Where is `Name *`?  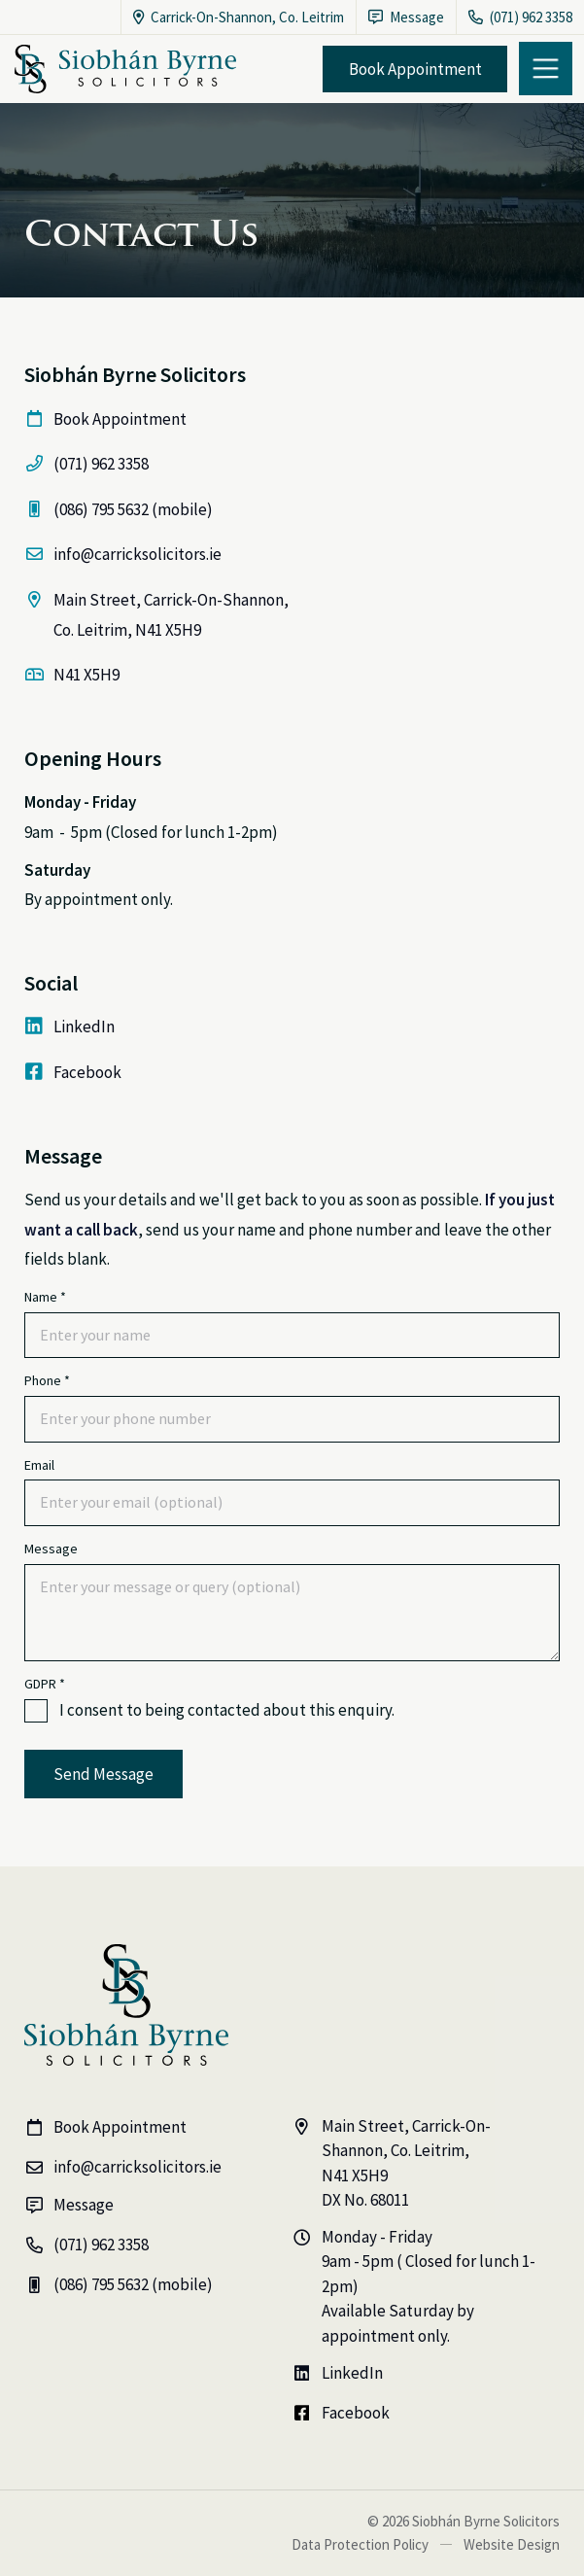 Name * is located at coordinates (45, 1297).